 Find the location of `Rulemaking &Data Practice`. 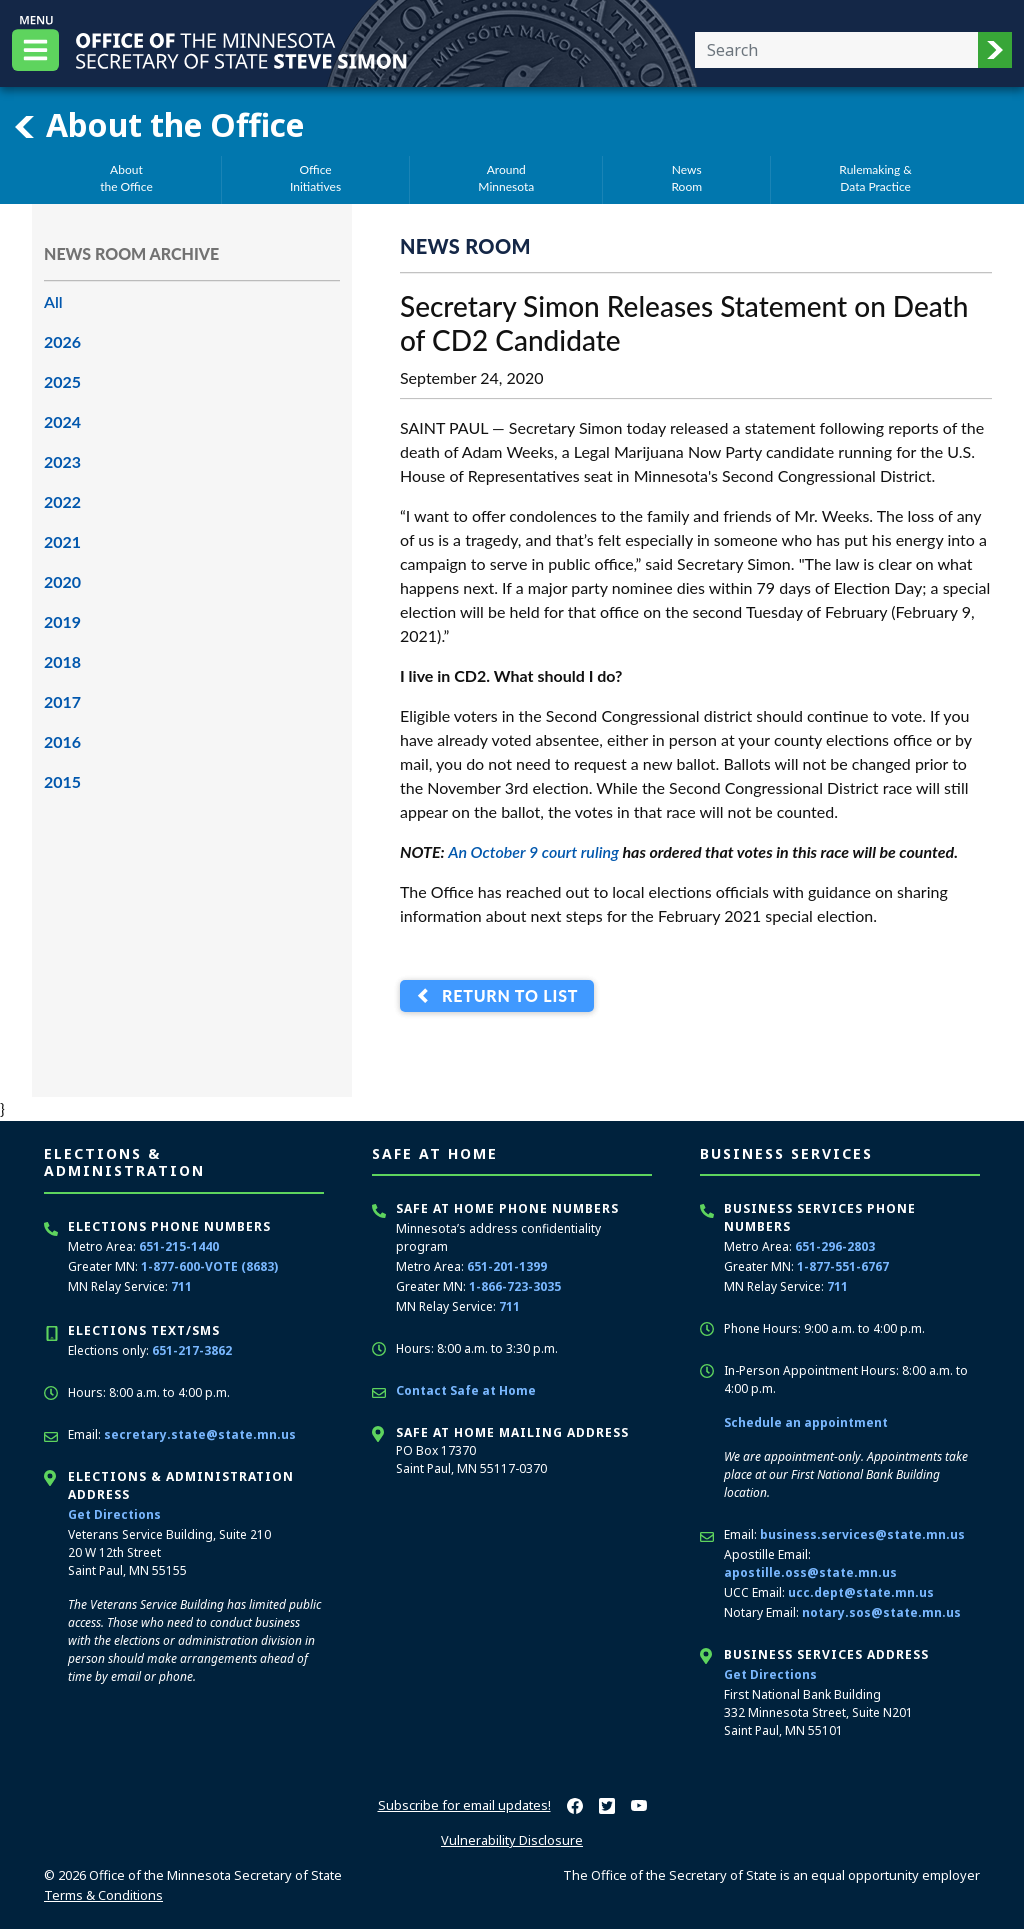

Rulemaking &Data Practice is located at coordinates (875, 178).